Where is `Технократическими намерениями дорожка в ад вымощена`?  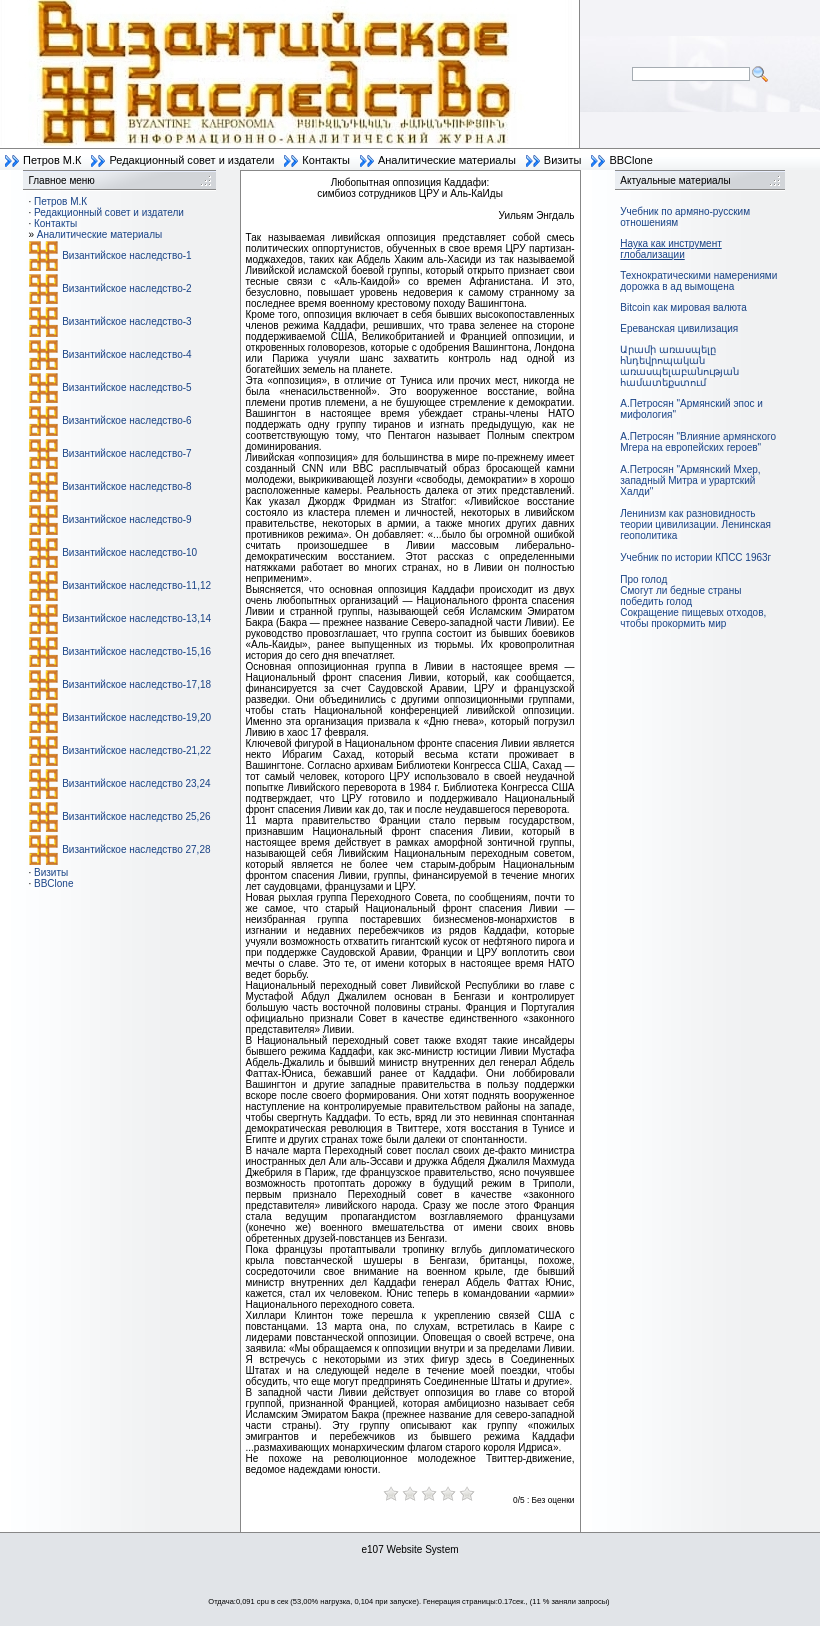
Технократическими намерениями дорожка в ад вымощена is located at coordinates (698, 281).